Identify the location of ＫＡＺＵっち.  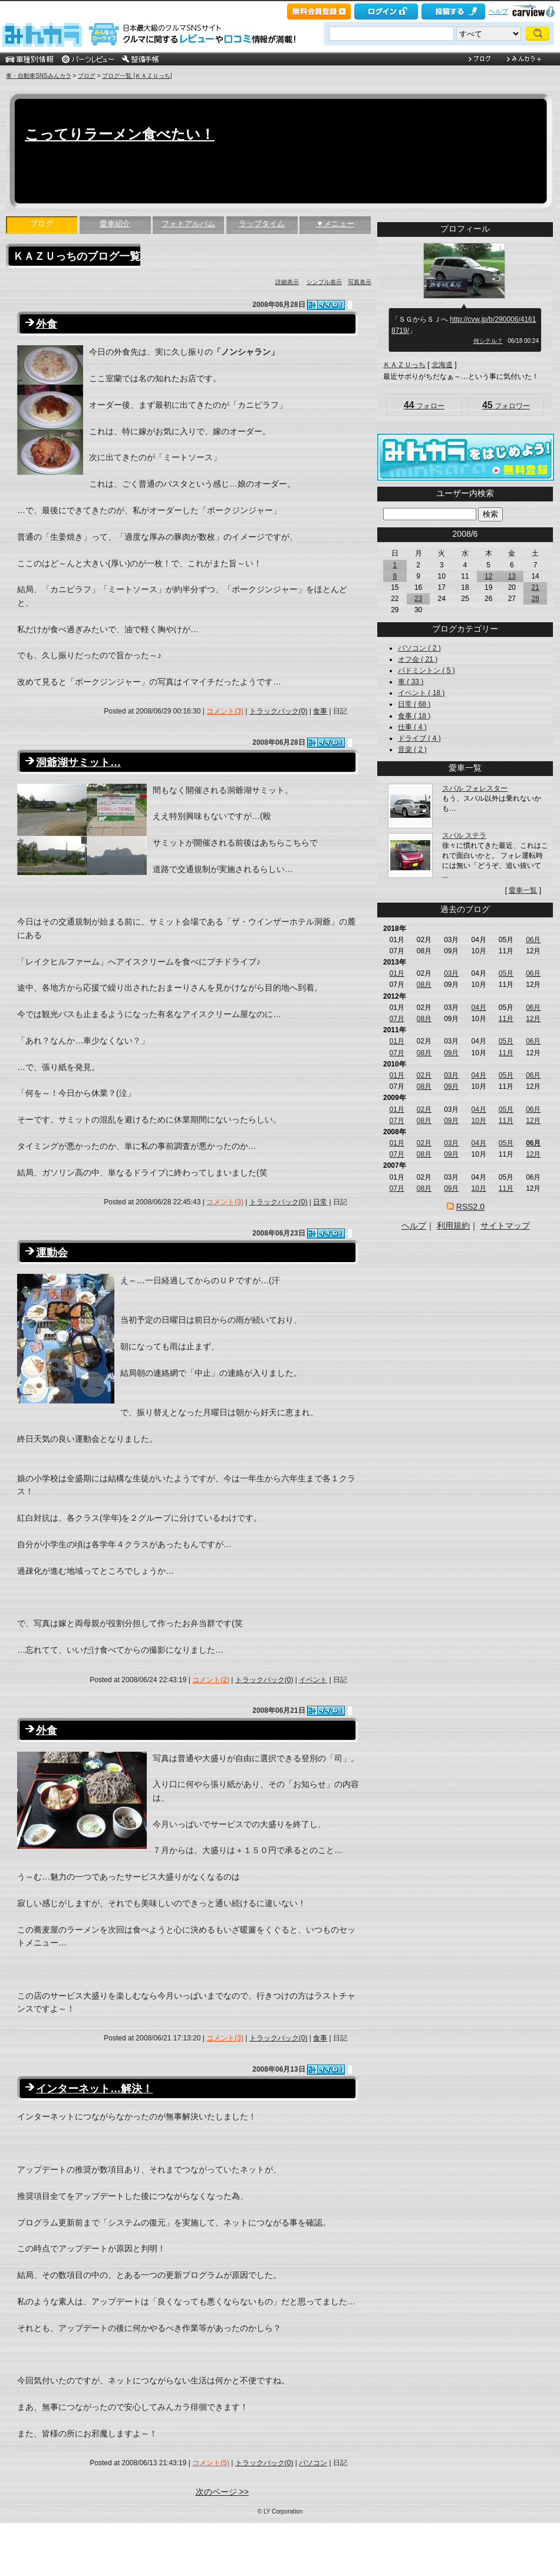
(404, 365).